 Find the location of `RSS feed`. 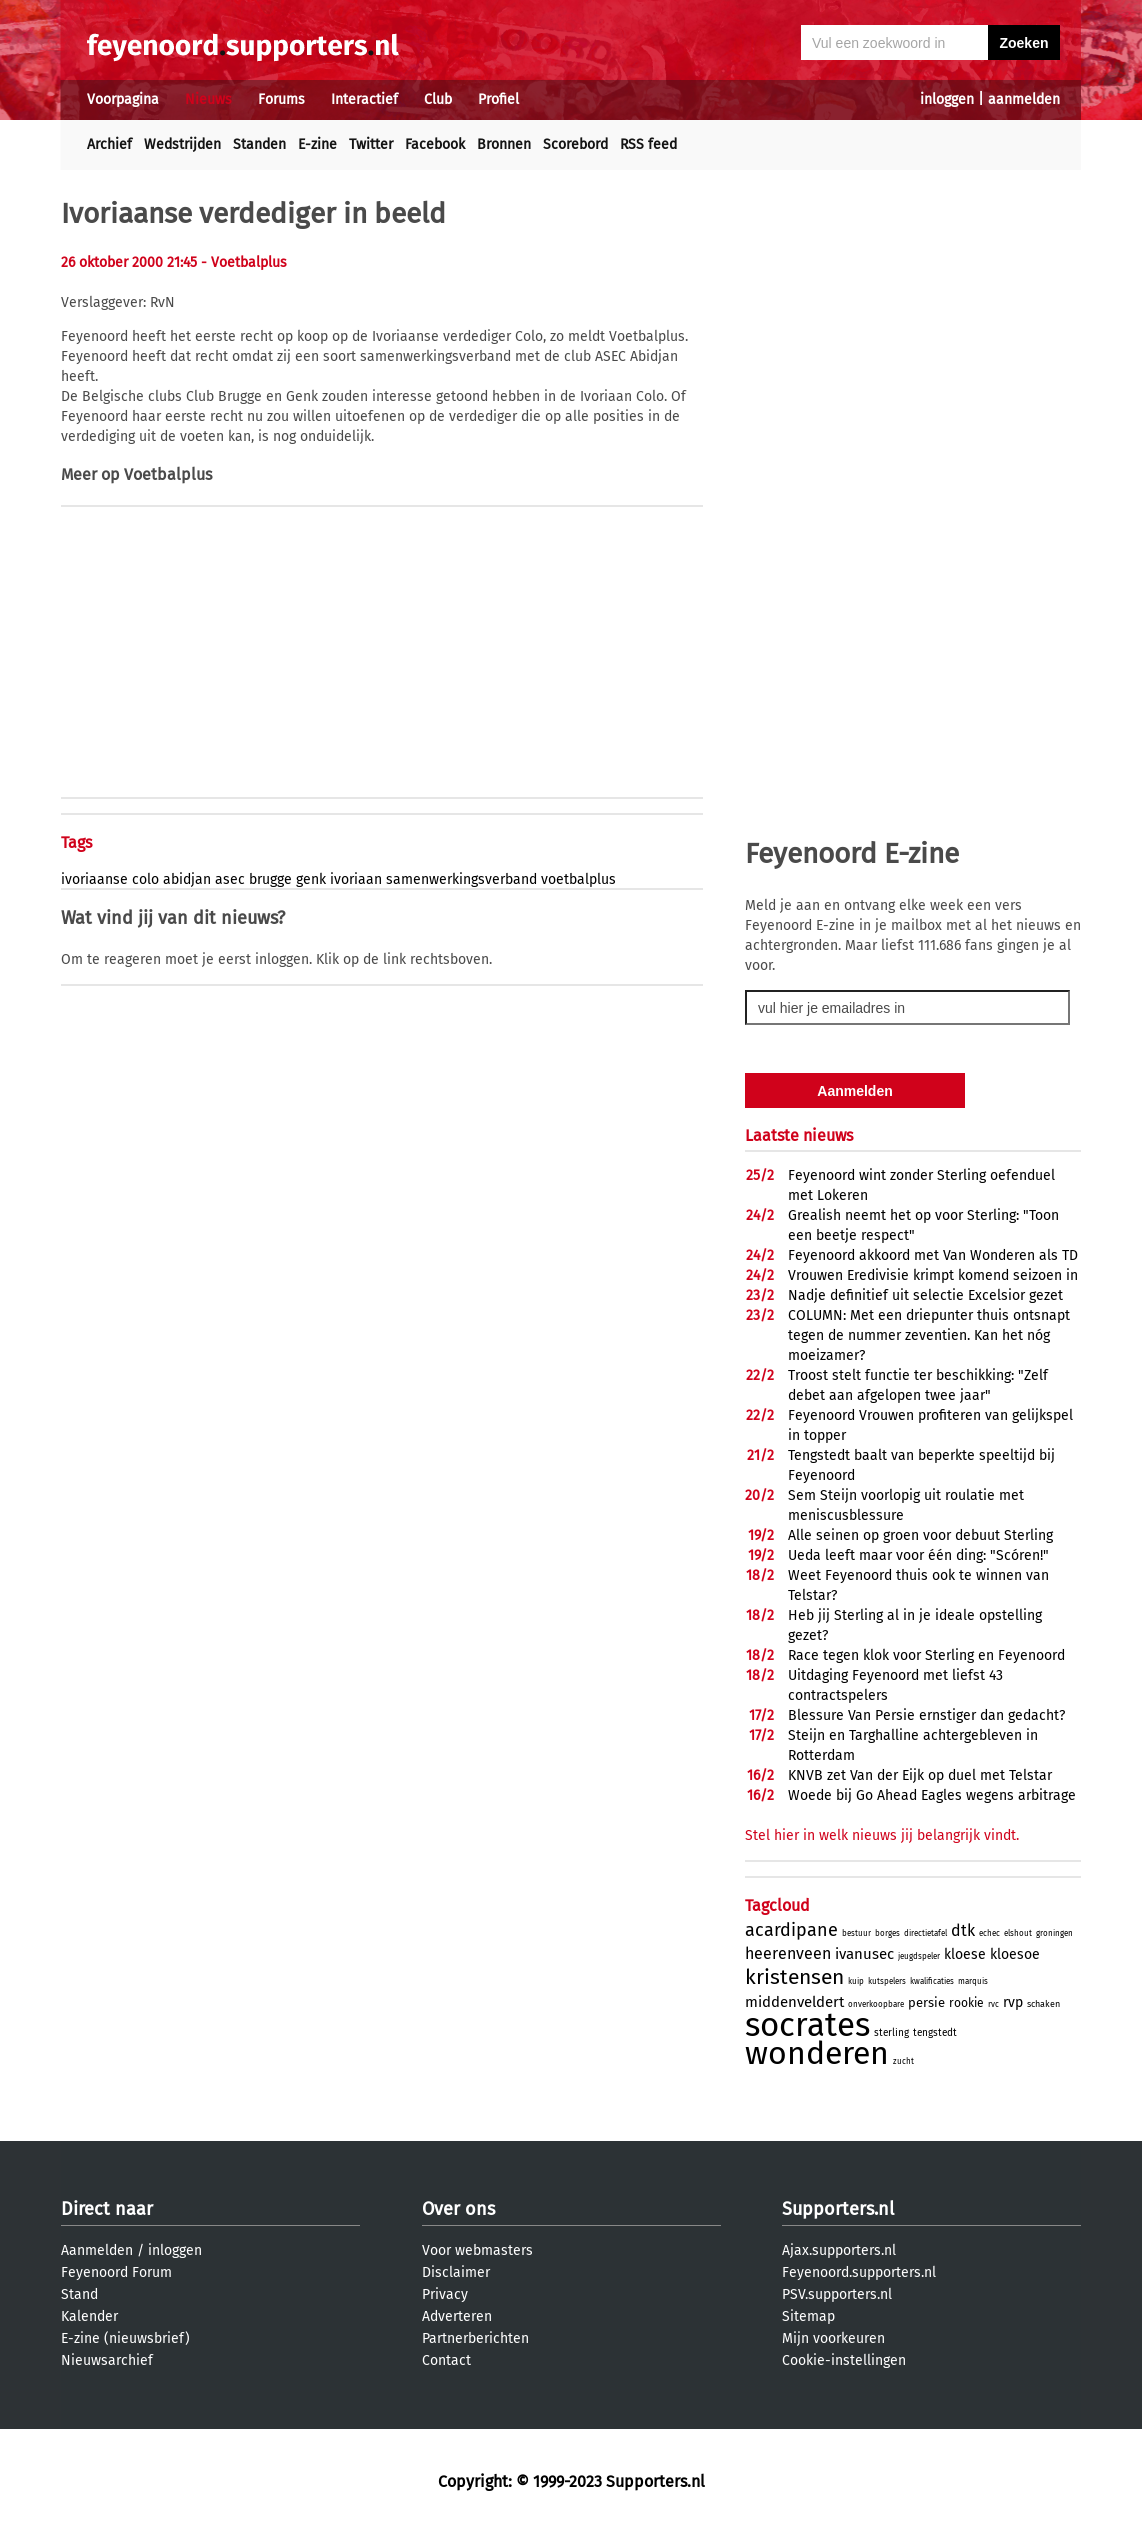

RSS feed is located at coordinates (648, 144).